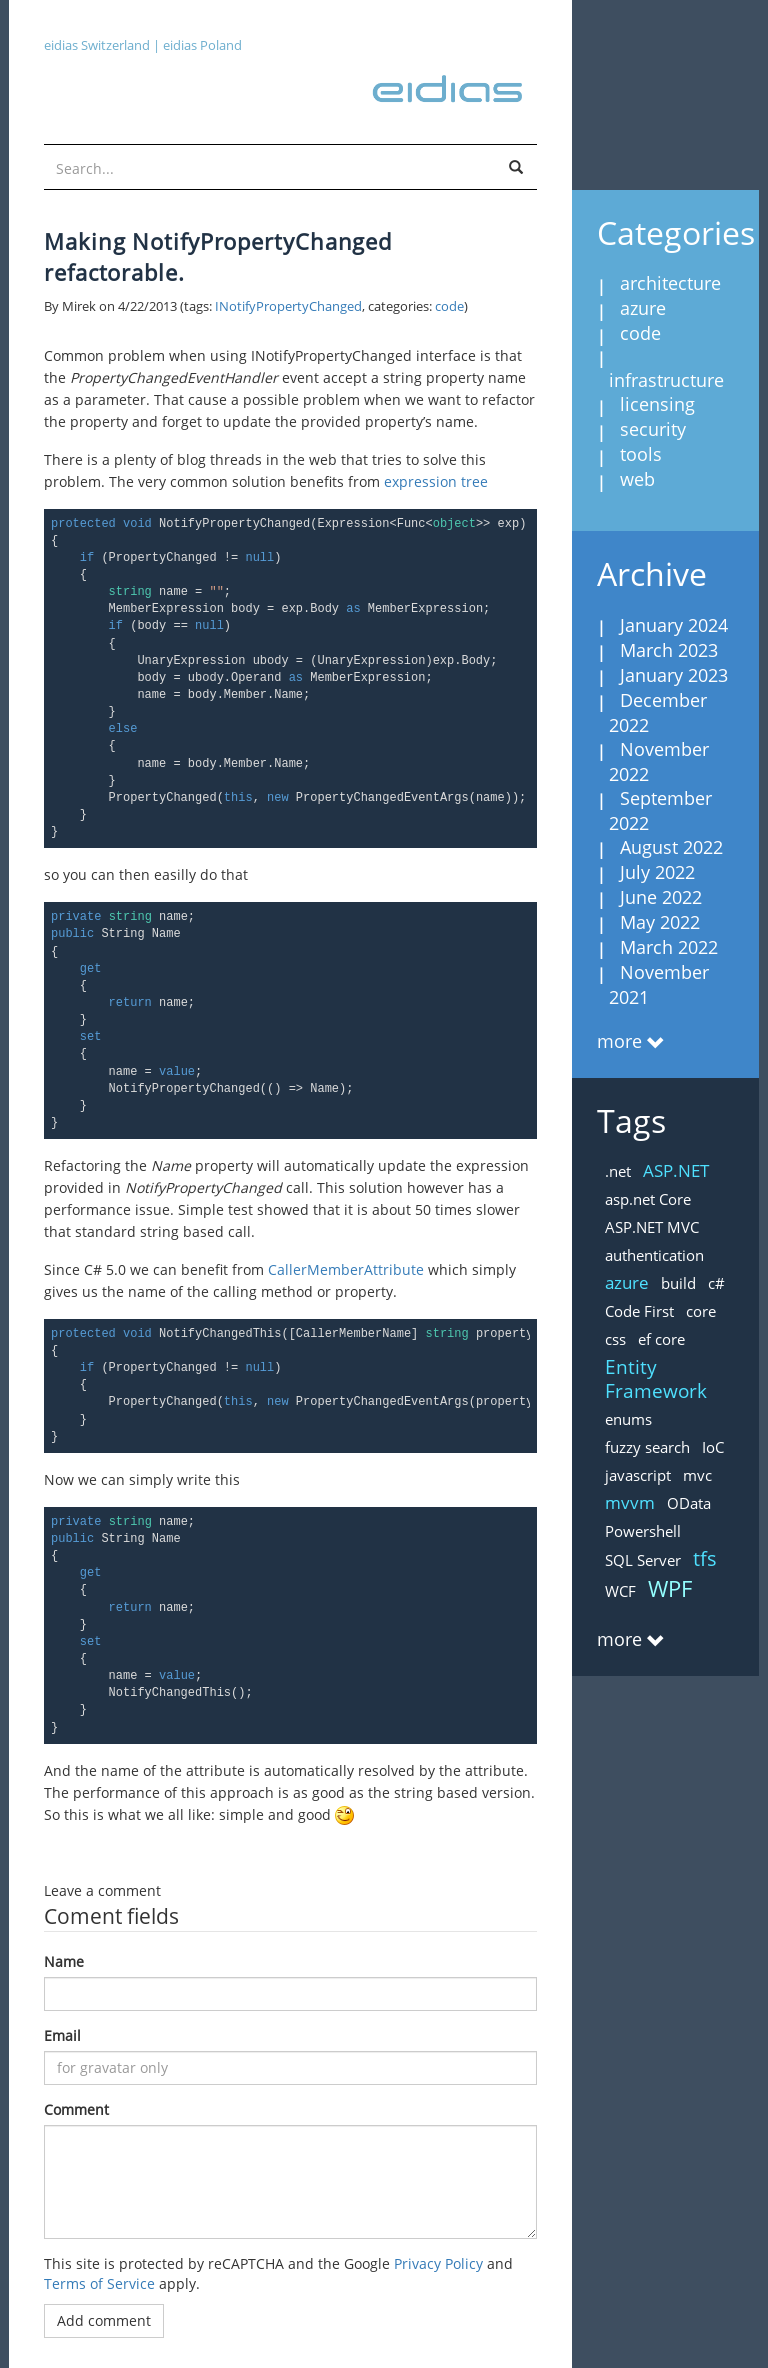 The width and height of the screenshot is (768, 2368). What do you see at coordinates (657, 404) in the screenshot?
I see `licensing` at bounding box center [657, 404].